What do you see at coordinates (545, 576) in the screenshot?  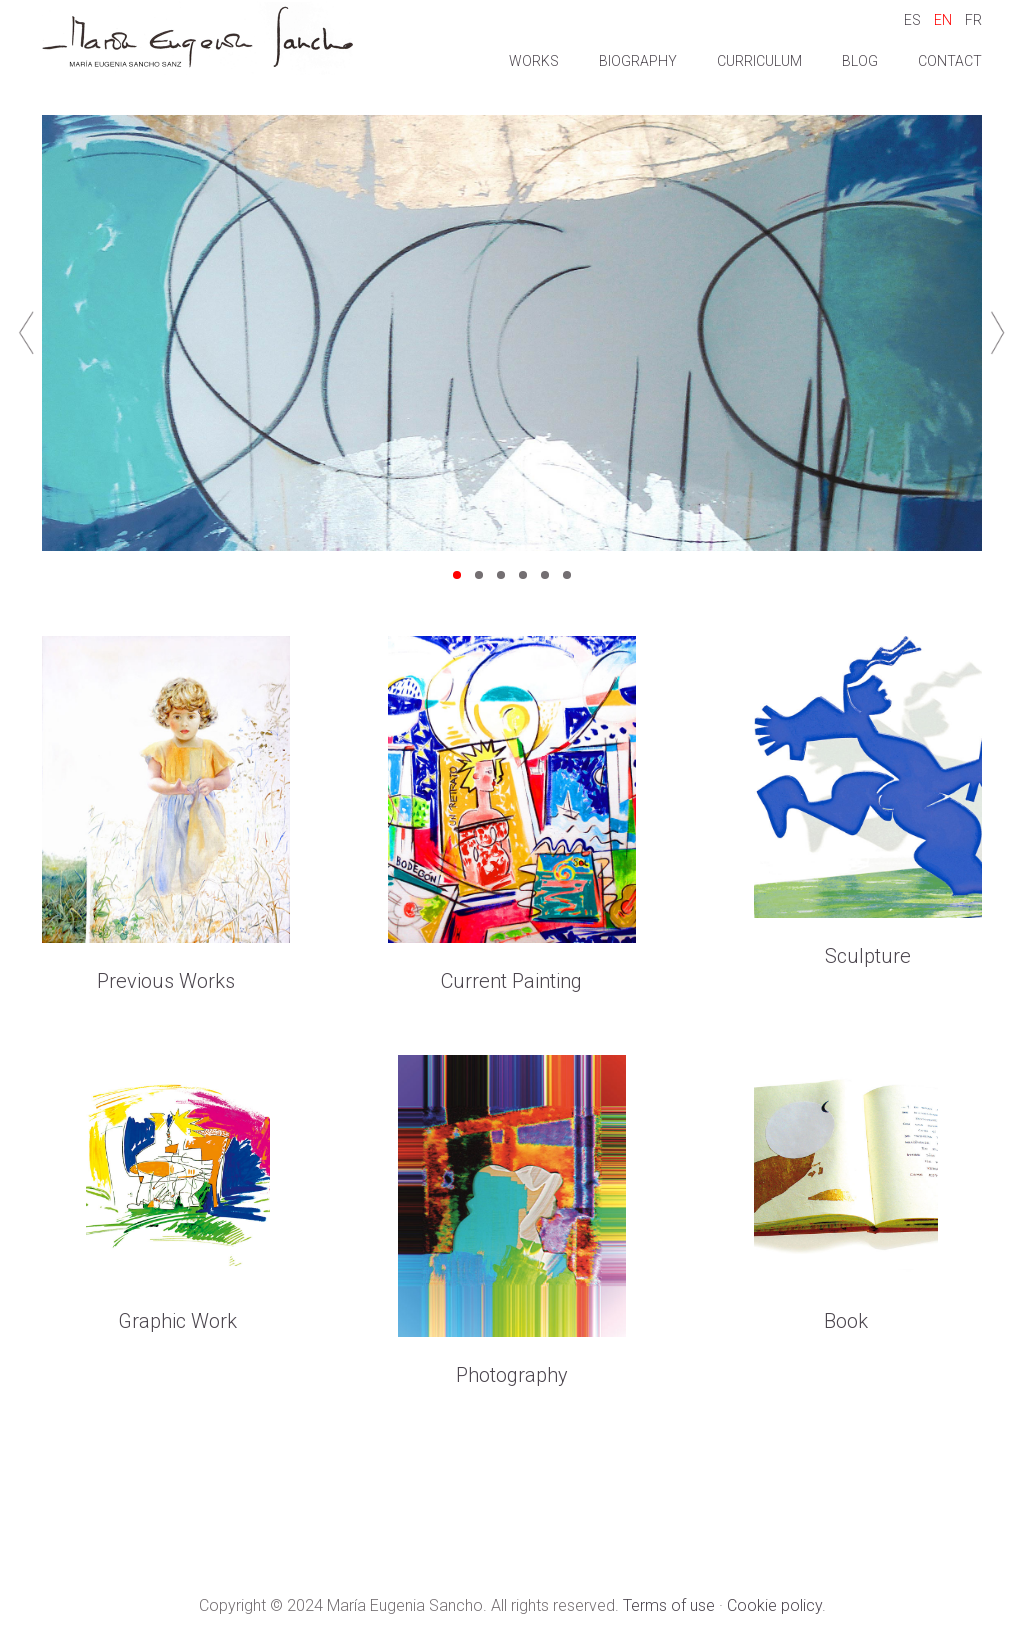 I see `5 [tab]` at bounding box center [545, 576].